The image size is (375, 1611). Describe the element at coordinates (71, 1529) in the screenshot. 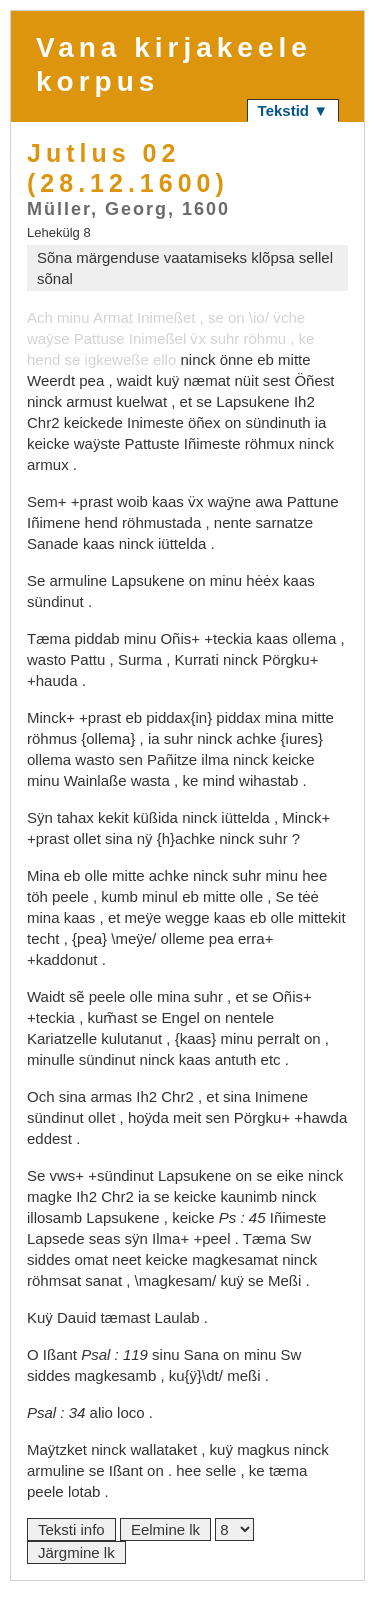

I see `Teksti info` at that location.